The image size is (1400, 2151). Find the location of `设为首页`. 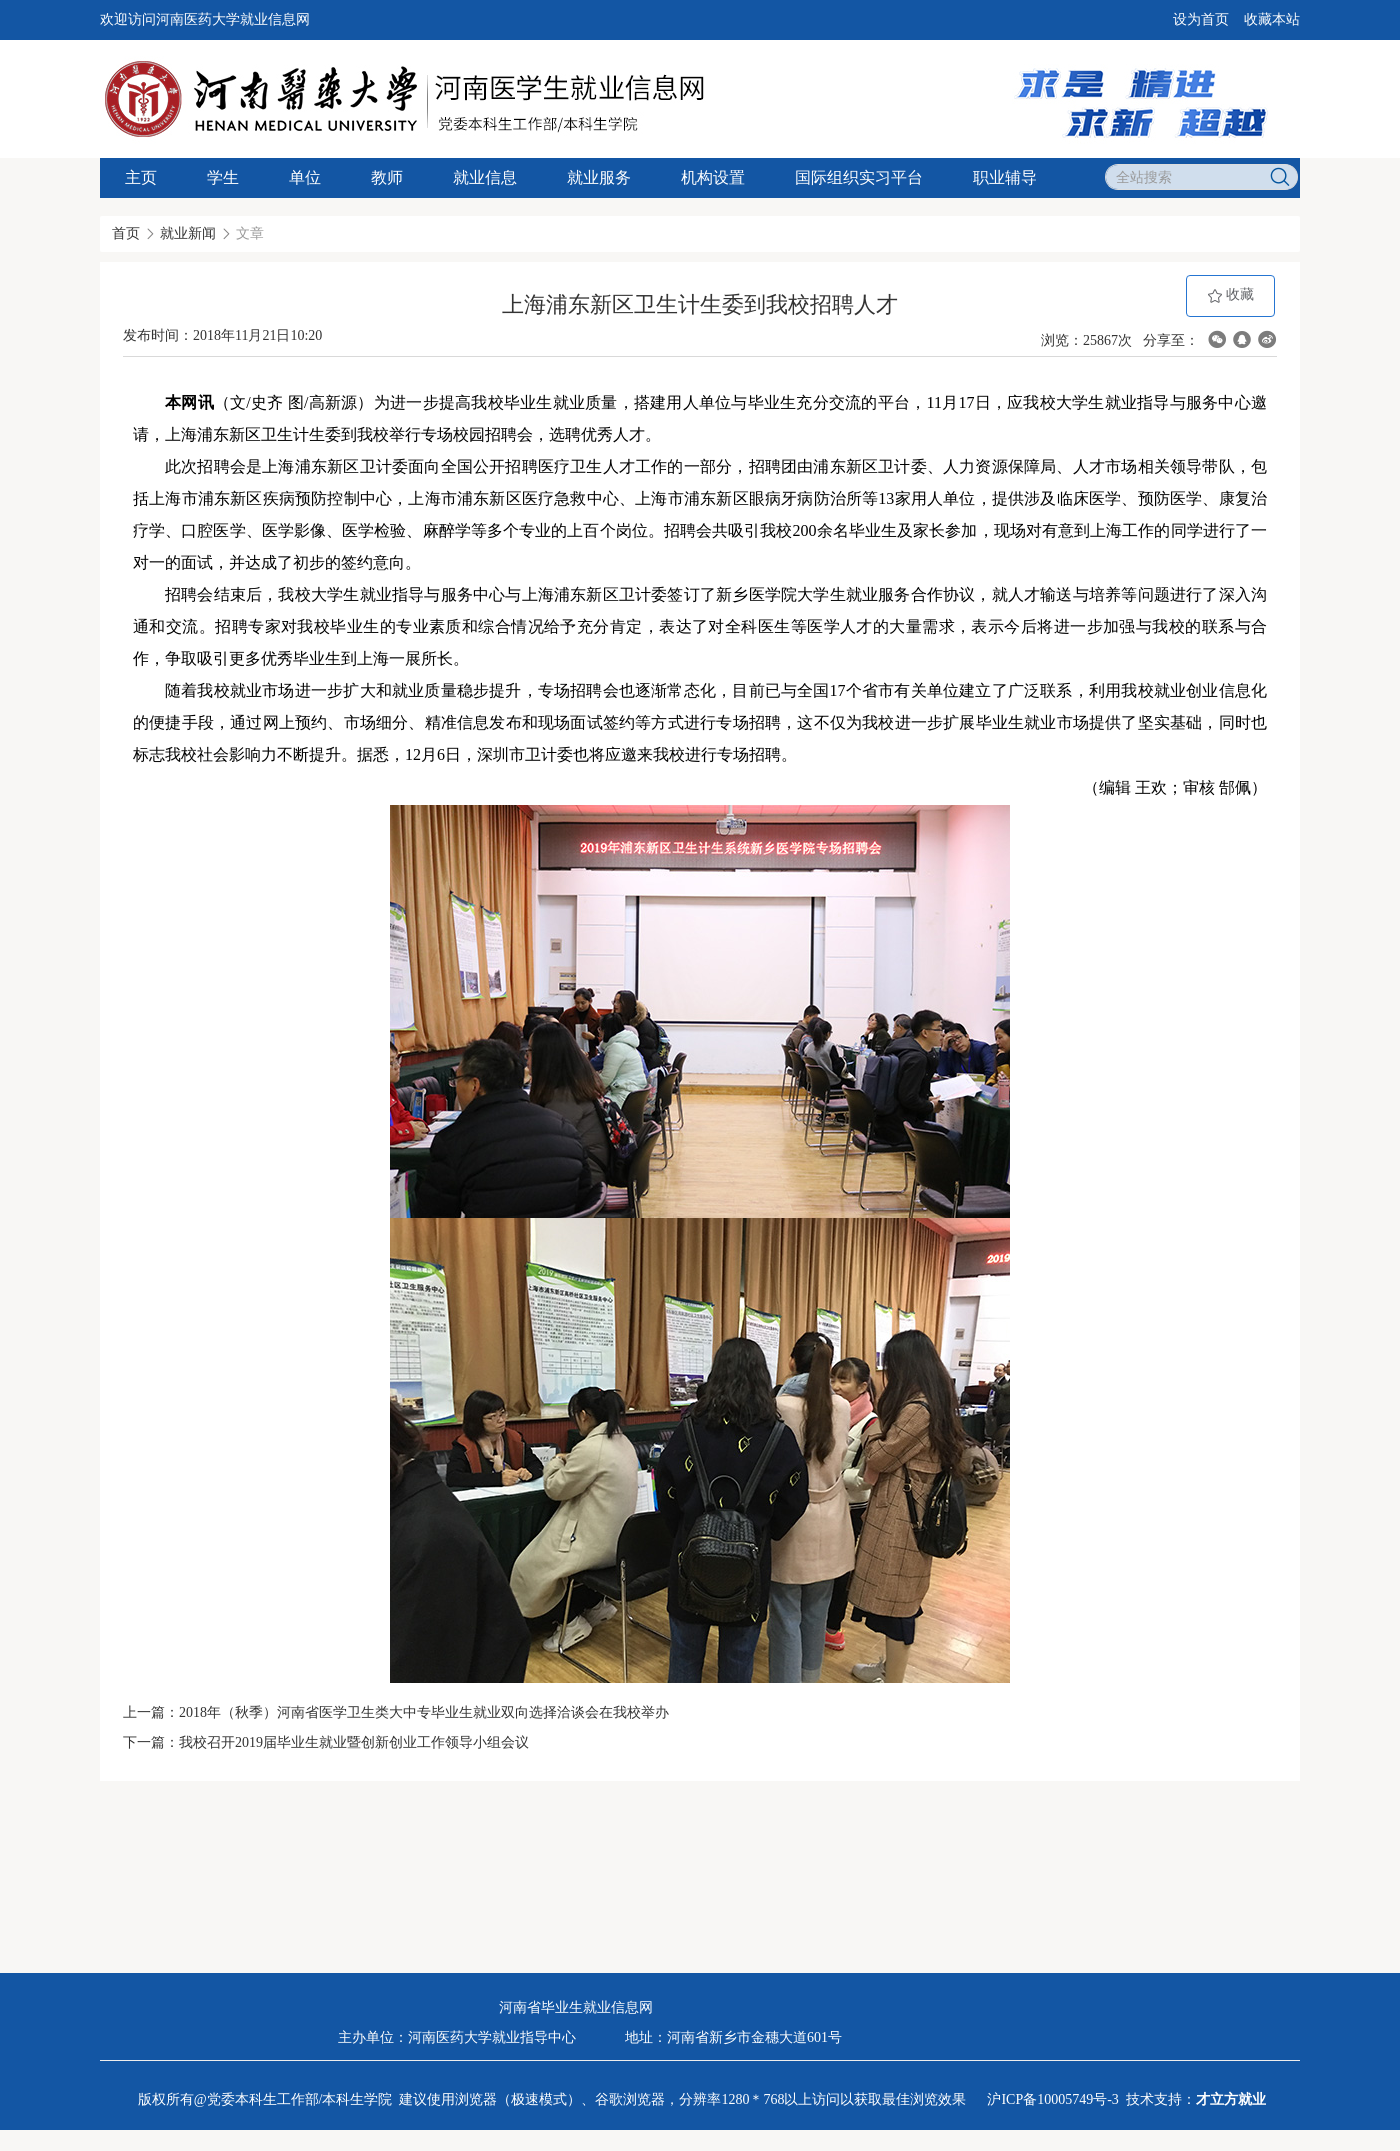

设为首页 is located at coordinates (1201, 19).